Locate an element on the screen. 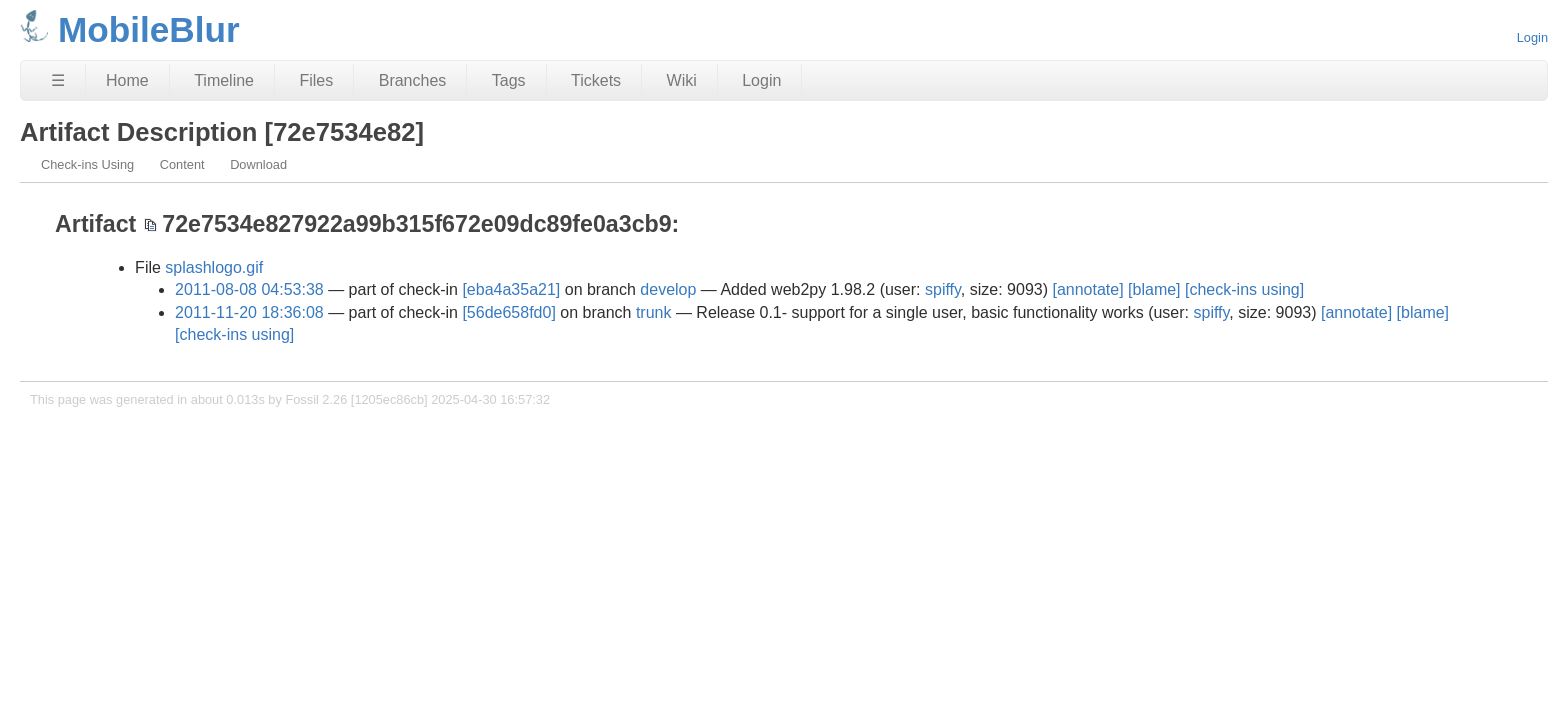  [annotate] is located at coordinates (1087, 289).